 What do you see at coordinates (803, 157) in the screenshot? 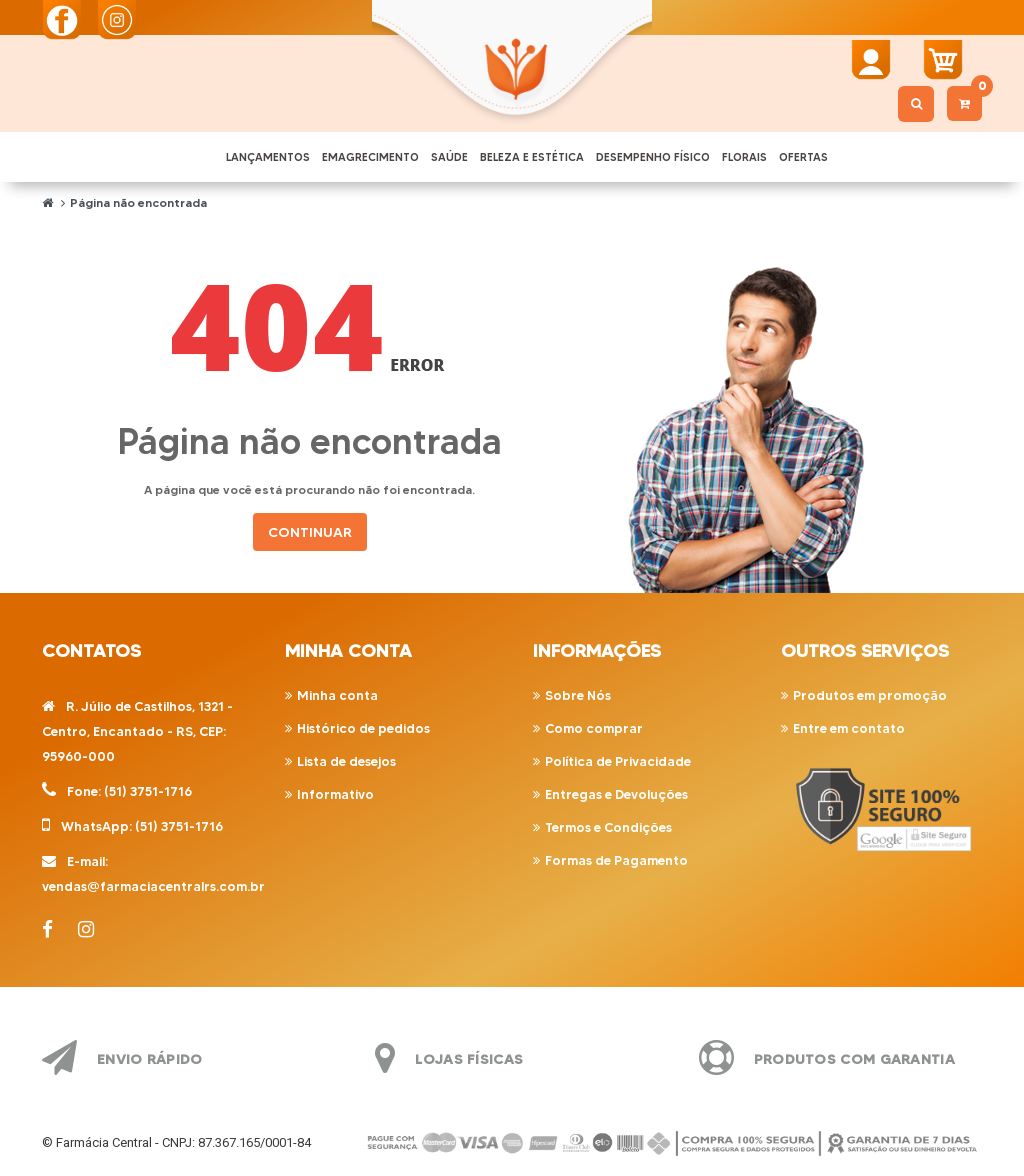
I see `OFERTAS` at bounding box center [803, 157].